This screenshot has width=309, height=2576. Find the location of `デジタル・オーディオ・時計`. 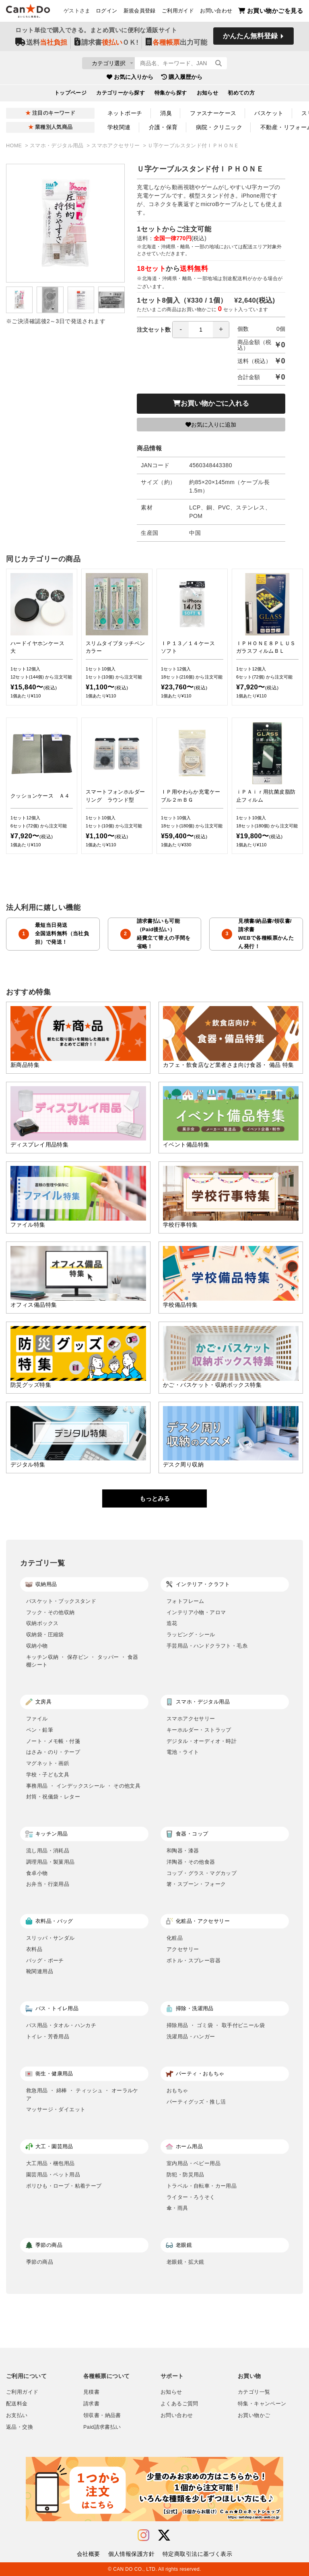

デジタル・オーディオ・時計 is located at coordinates (202, 1741).